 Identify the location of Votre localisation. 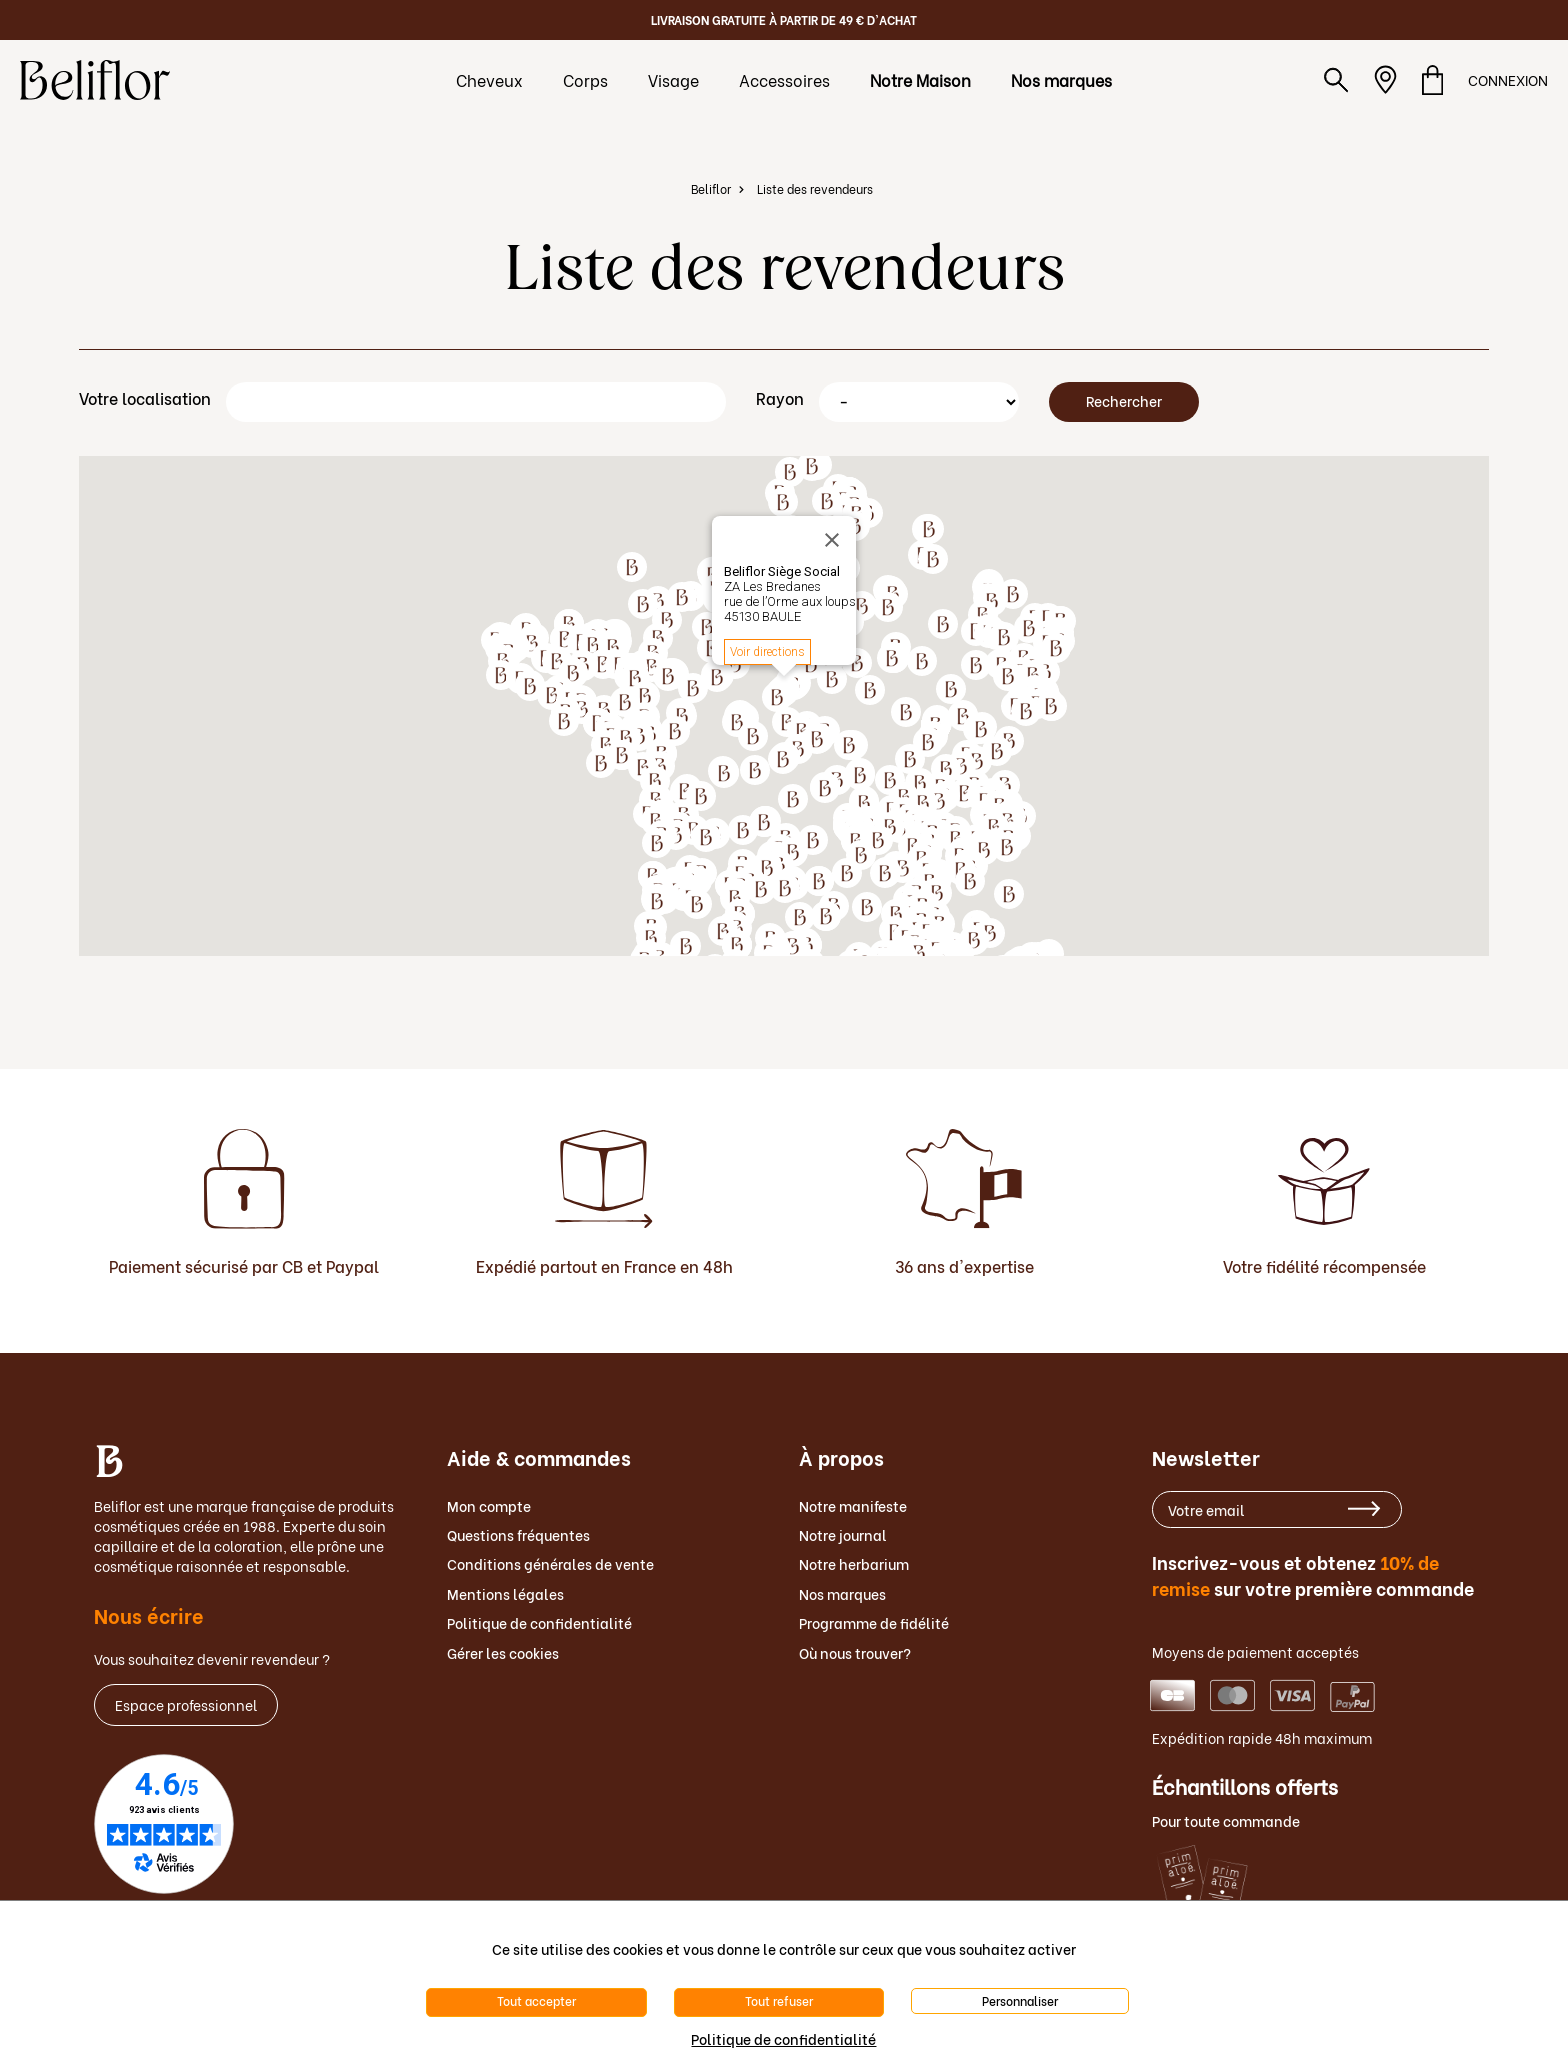
(145, 398).